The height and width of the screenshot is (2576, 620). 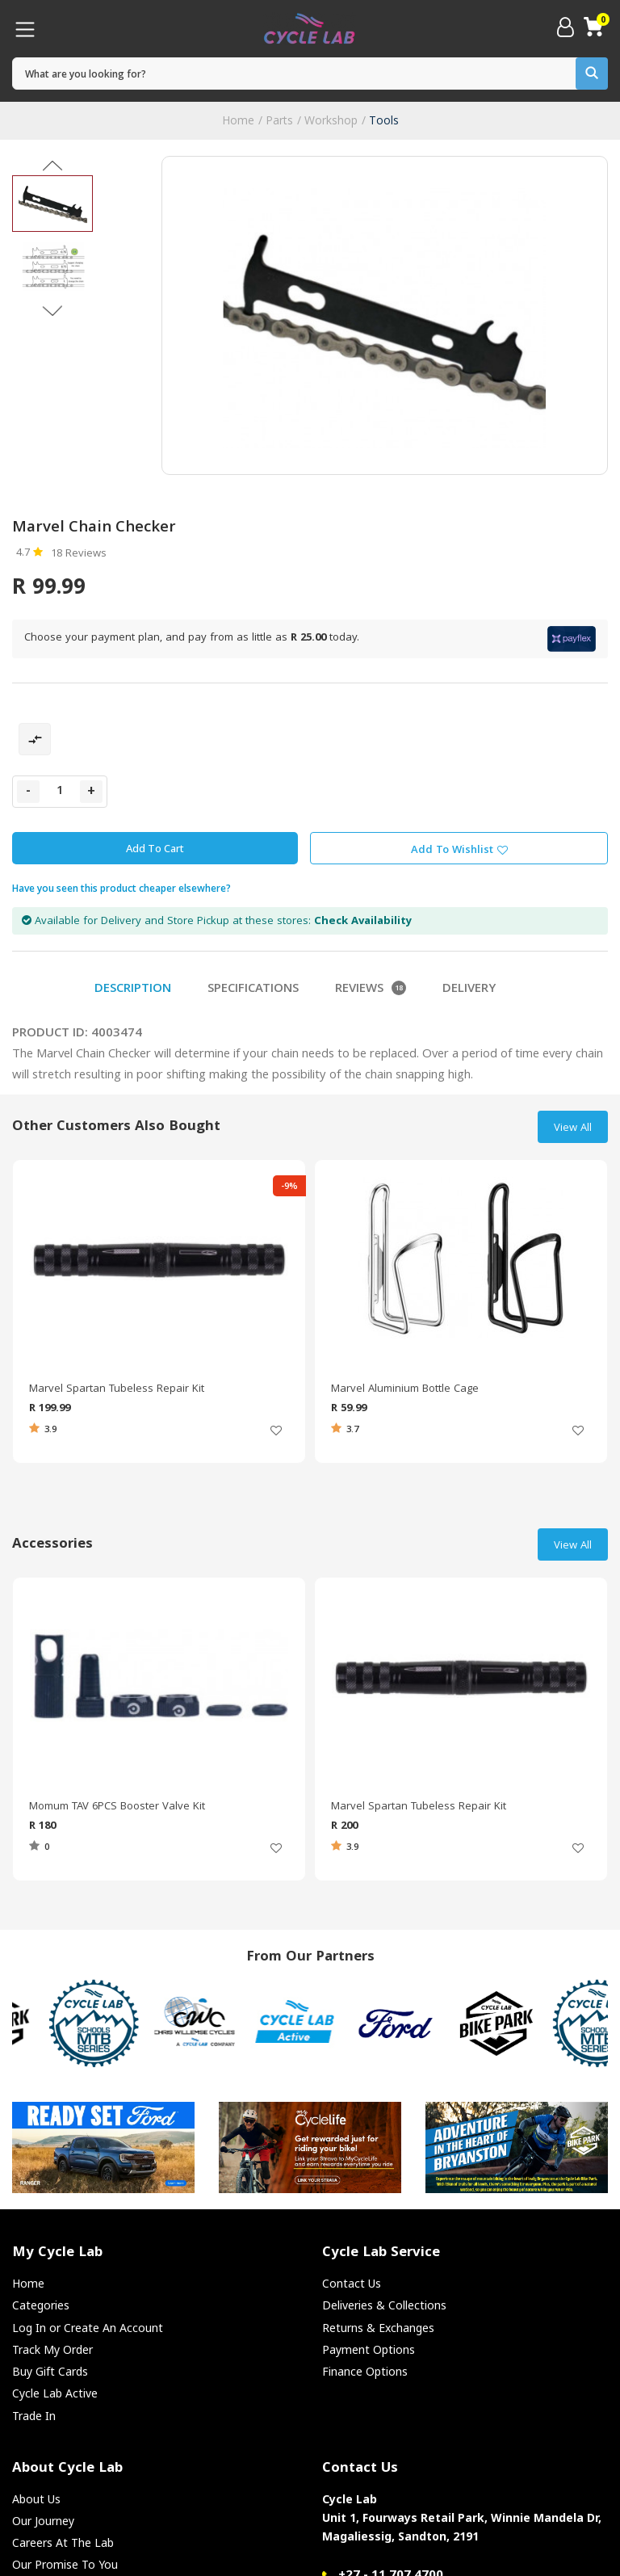 I want to click on About Us, so click(x=36, y=2499).